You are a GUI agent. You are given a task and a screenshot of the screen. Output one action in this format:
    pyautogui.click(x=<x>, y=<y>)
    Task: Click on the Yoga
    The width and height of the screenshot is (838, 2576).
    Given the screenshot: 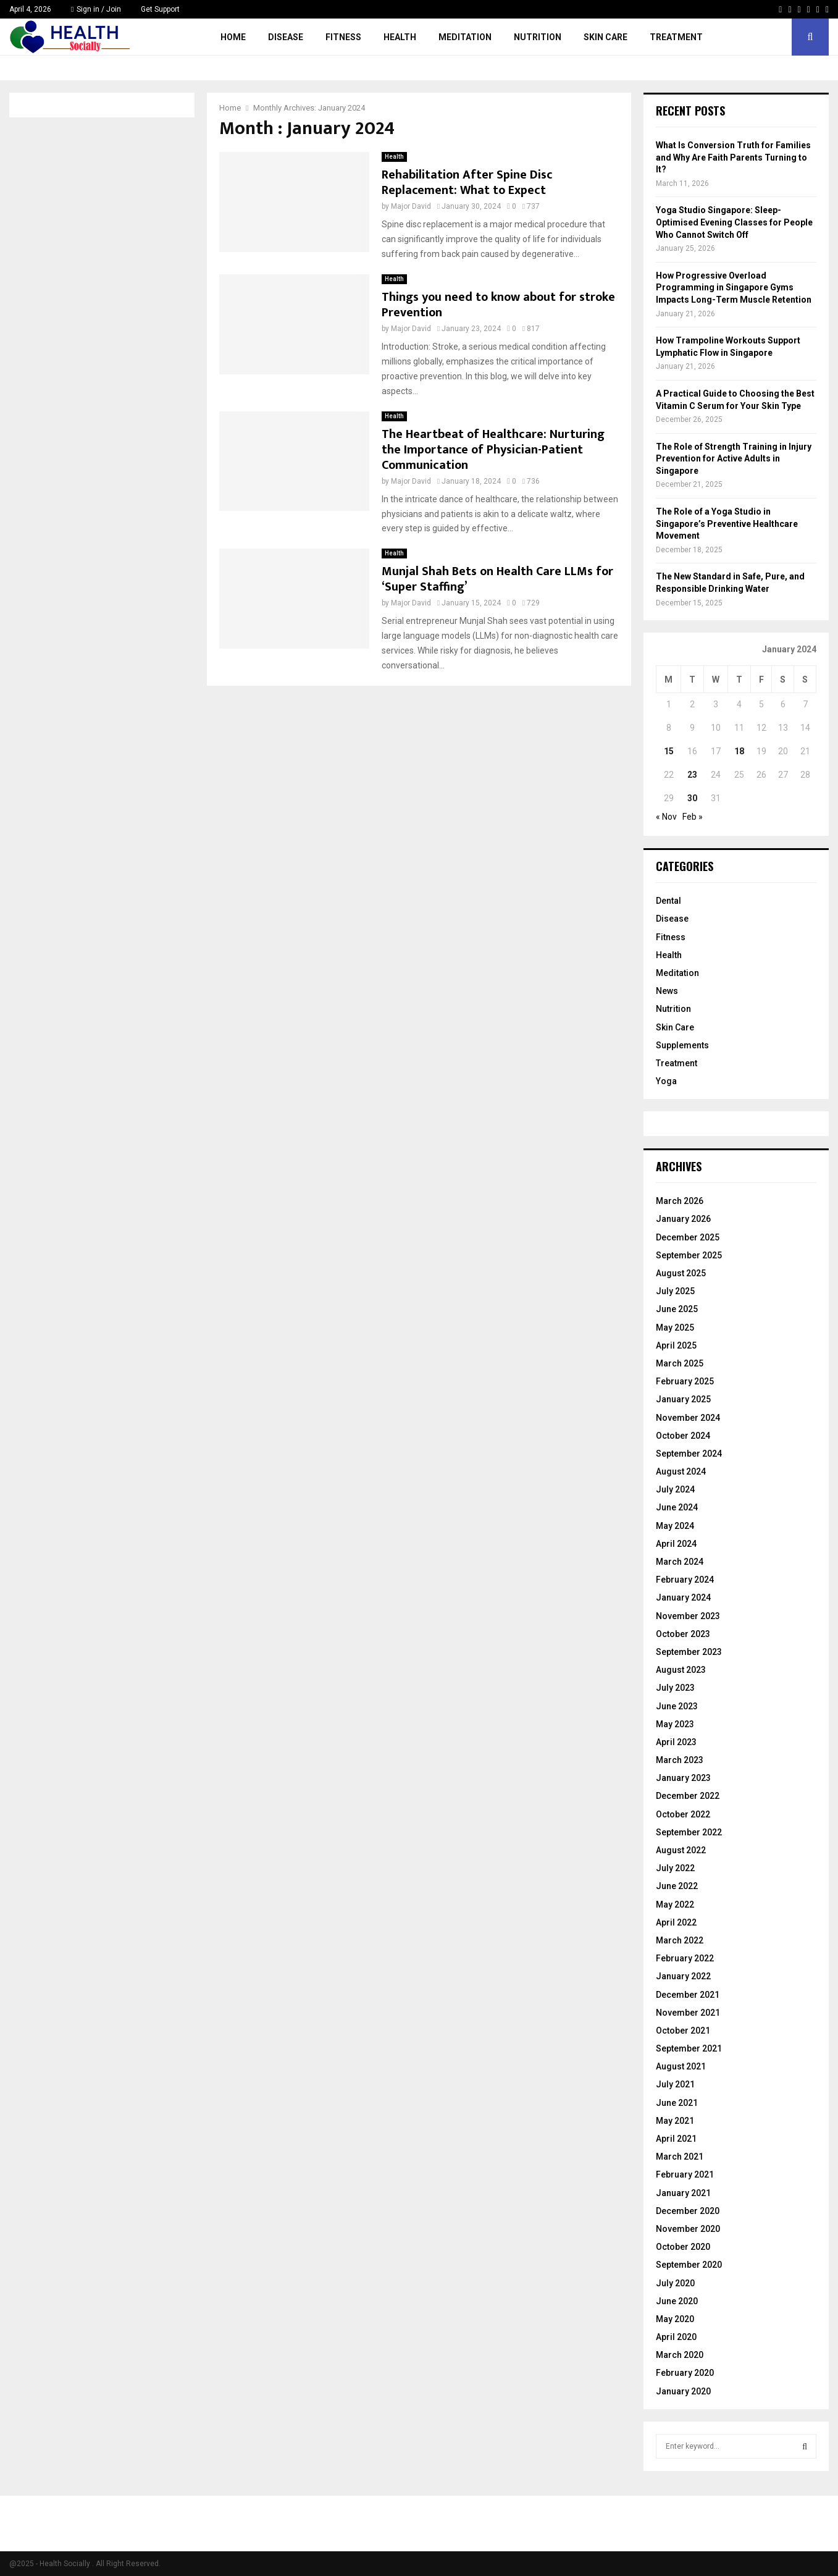 What is the action you would take?
    pyautogui.click(x=666, y=1081)
    